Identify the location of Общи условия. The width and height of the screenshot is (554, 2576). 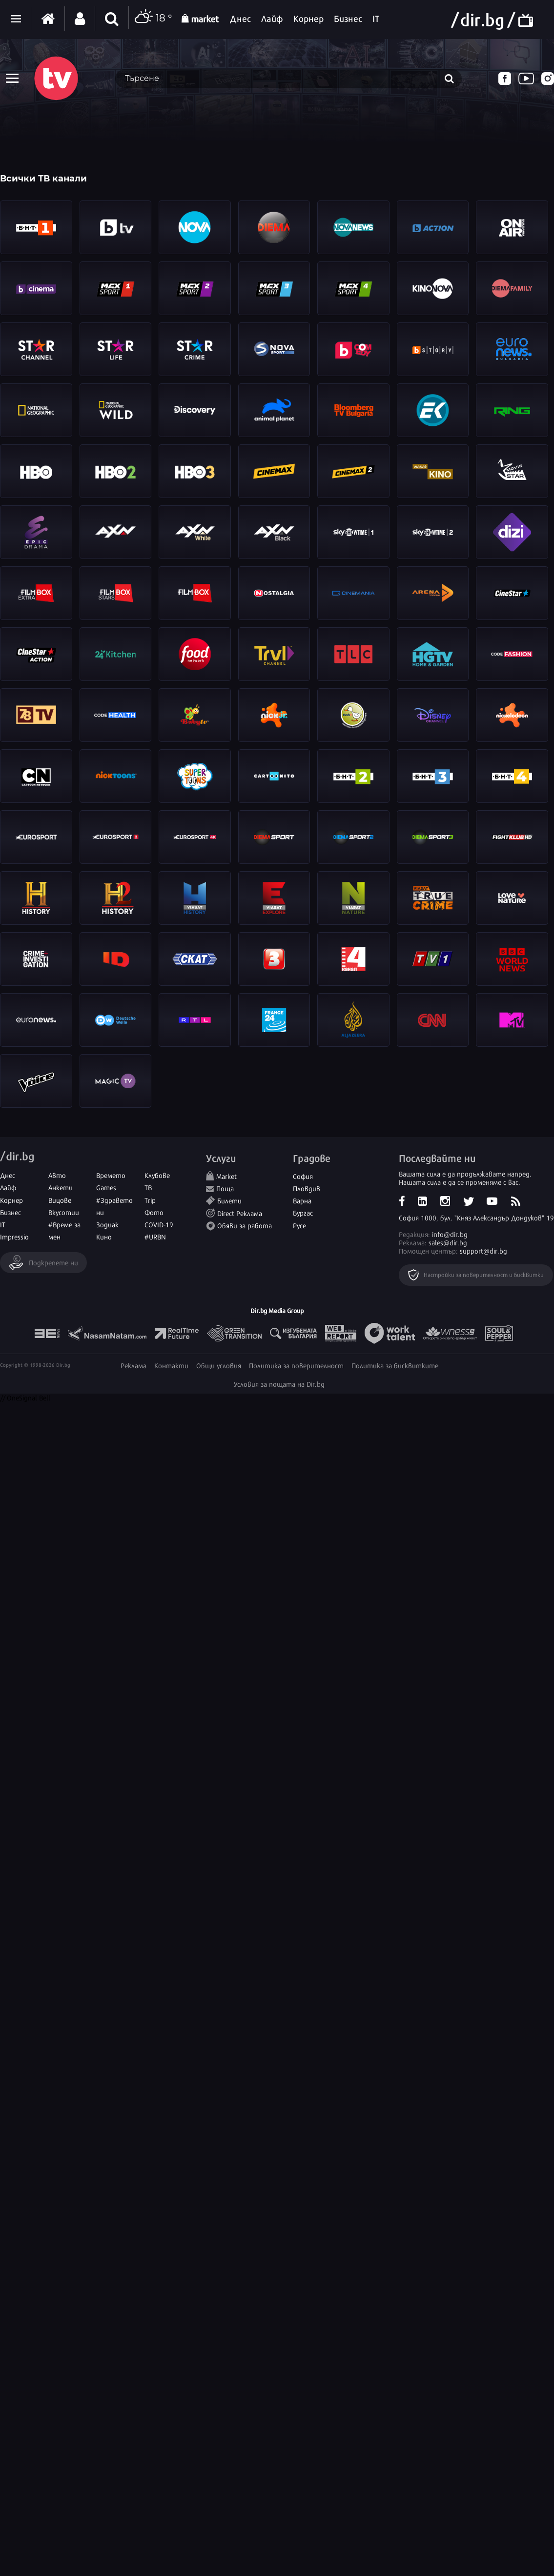
(218, 1365).